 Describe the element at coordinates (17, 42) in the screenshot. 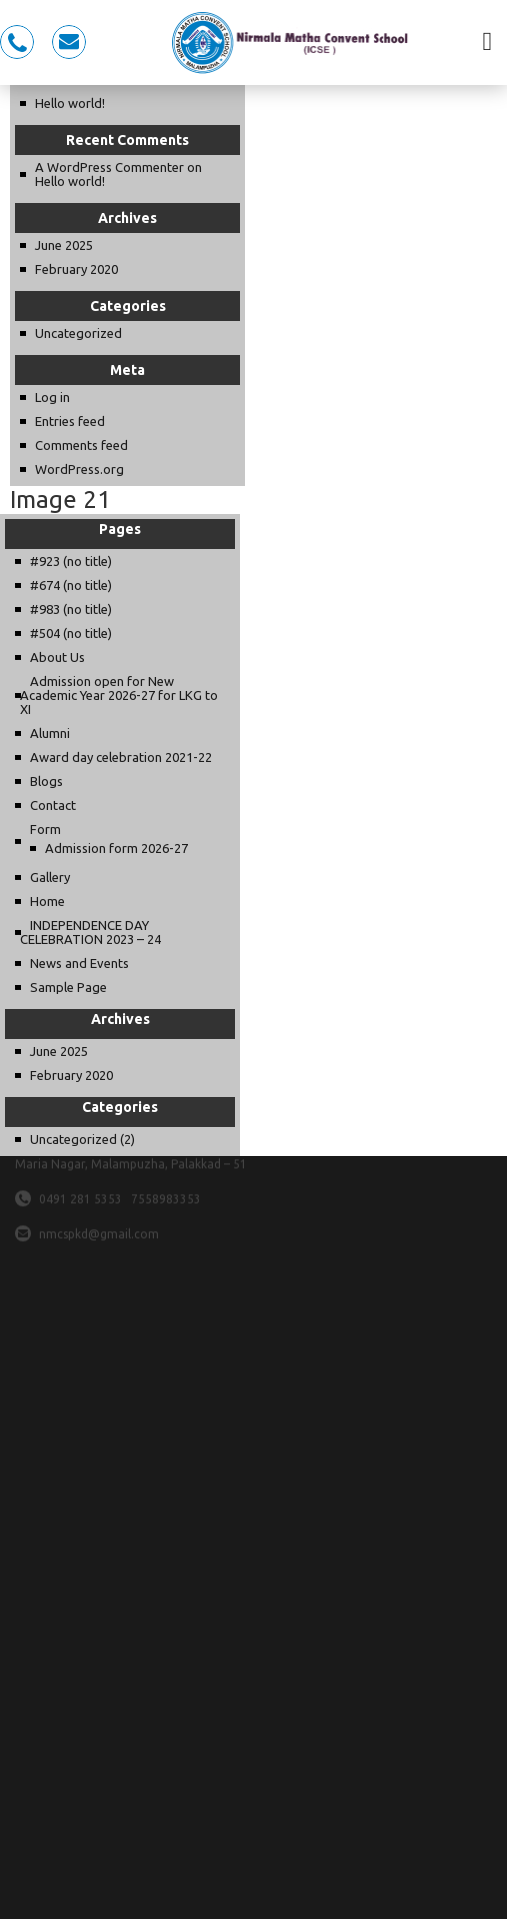

I see `0491 281 5353, 7558983353` at that location.